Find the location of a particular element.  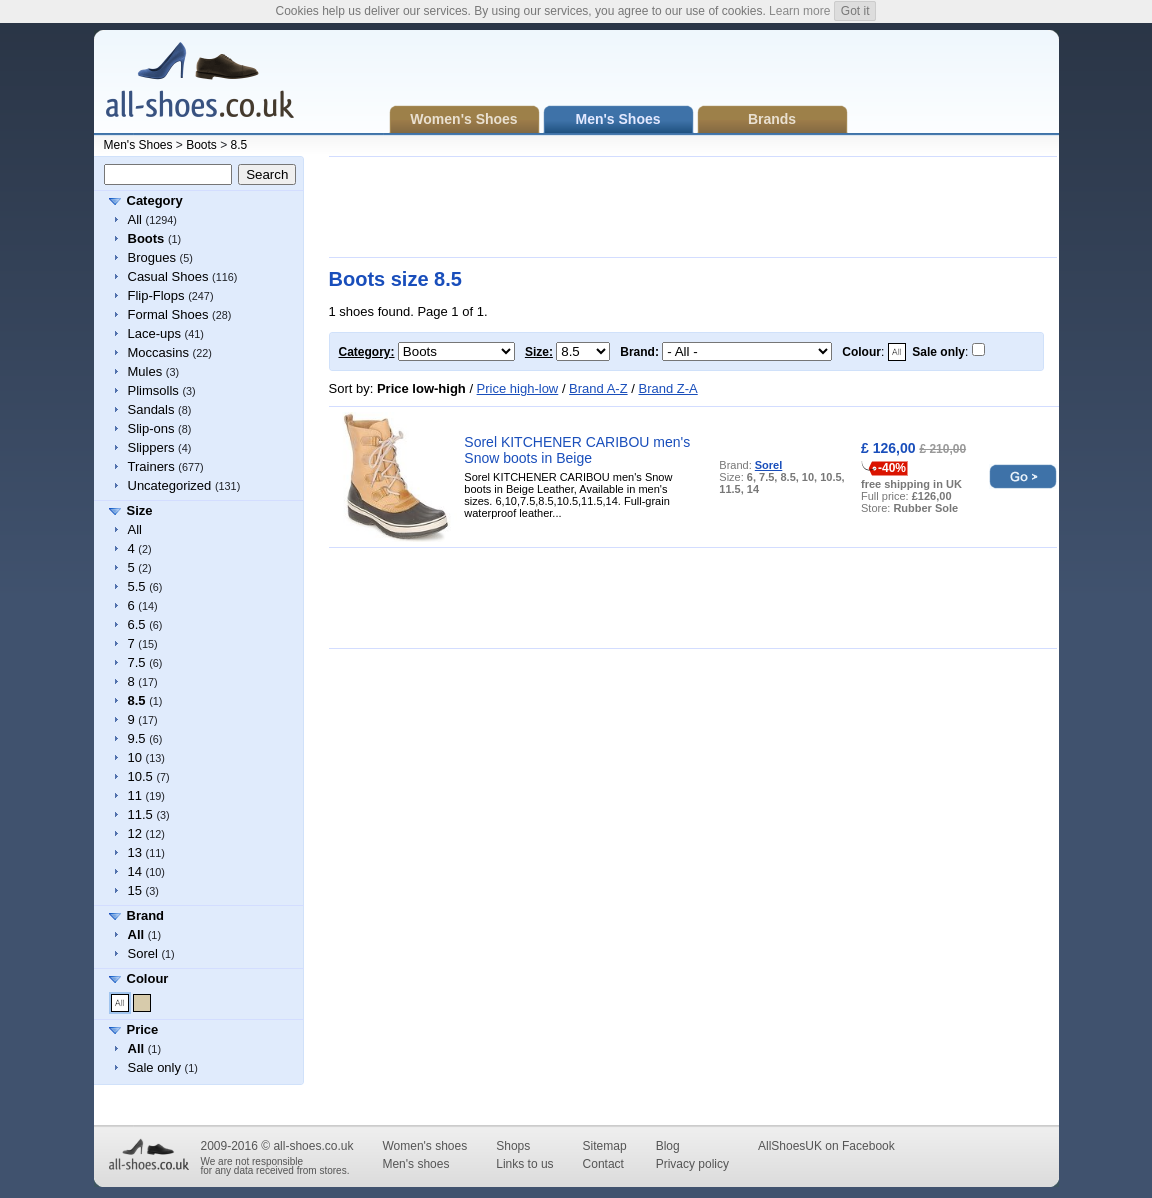

Category is located at coordinates (155, 200).